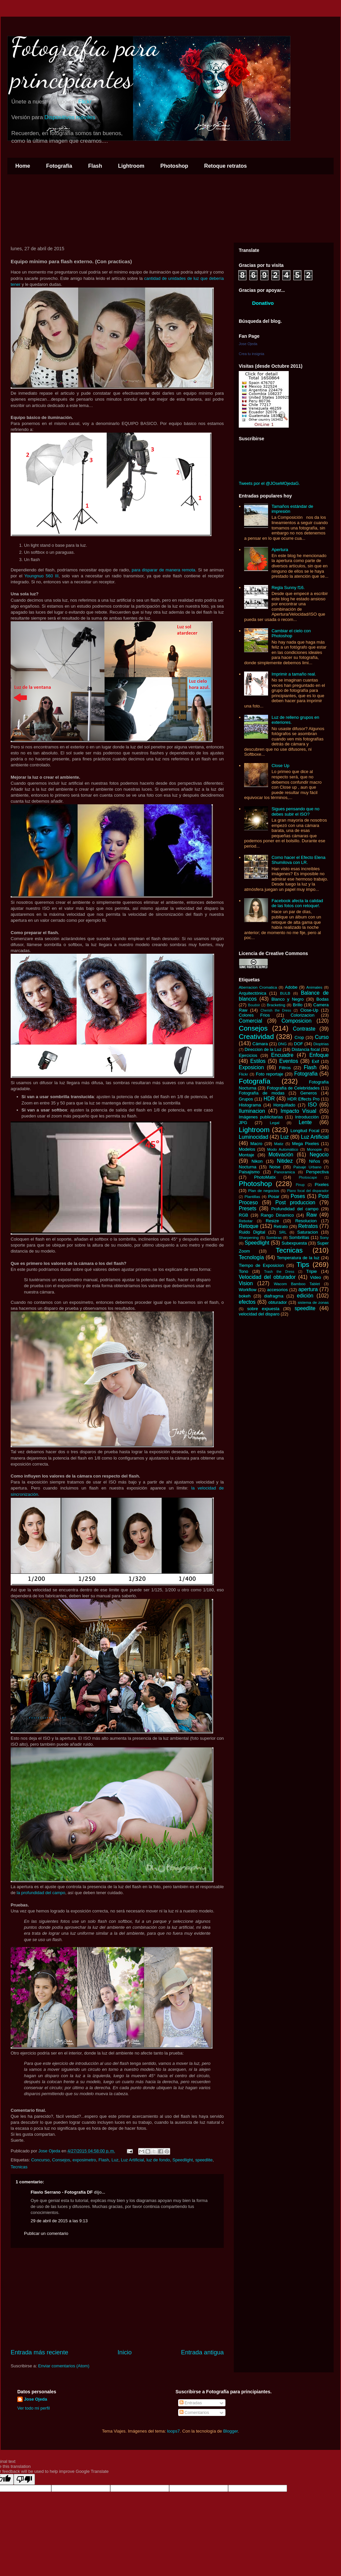 The width and height of the screenshot is (341, 2576). What do you see at coordinates (158, 2159) in the screenshot?
I see `luz de fondo` at bounding box center [158, 2159].